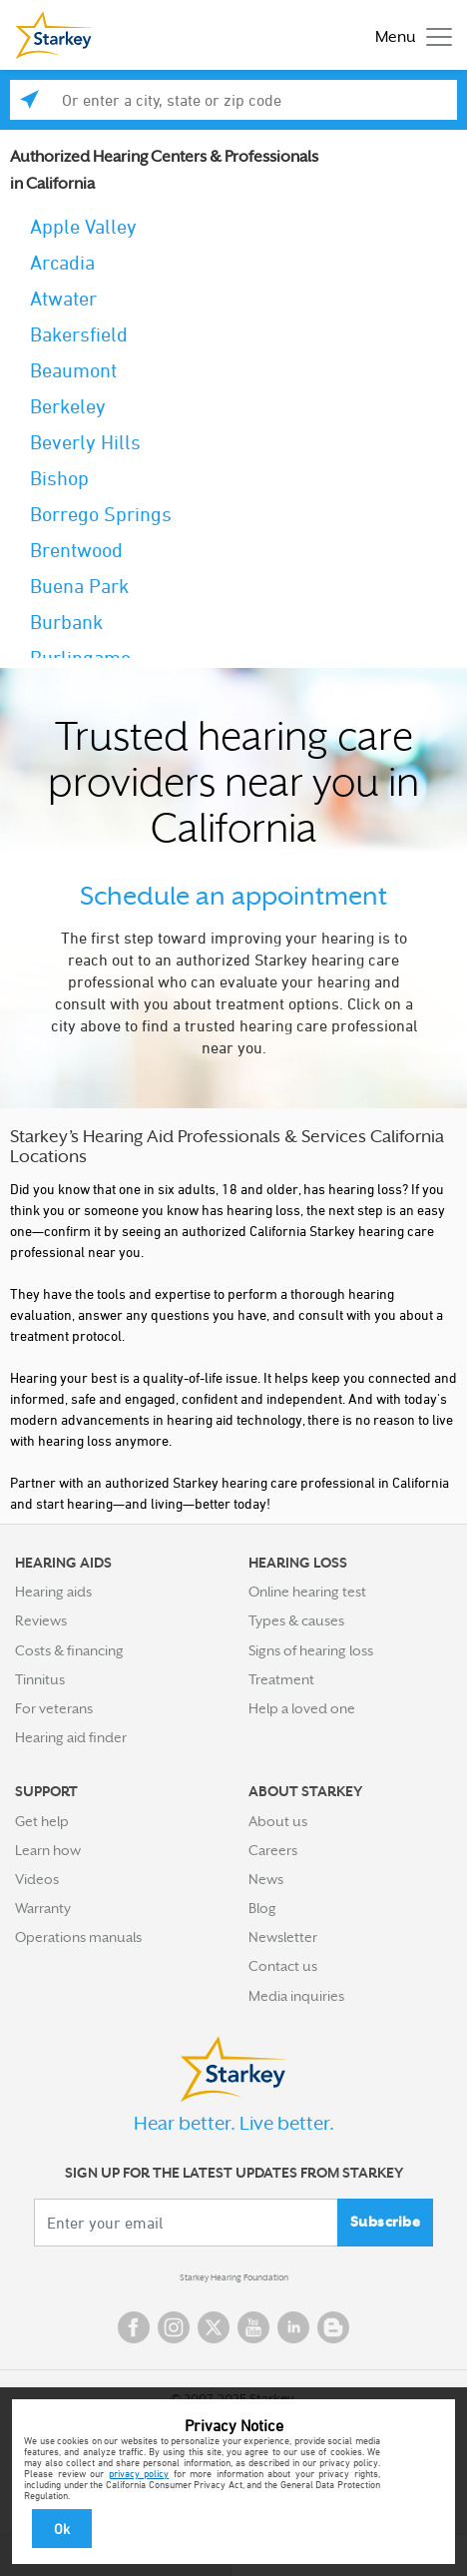  Describe the element at coordinates (214, 2327) in the screenshot. I see `Twitter` at that location.